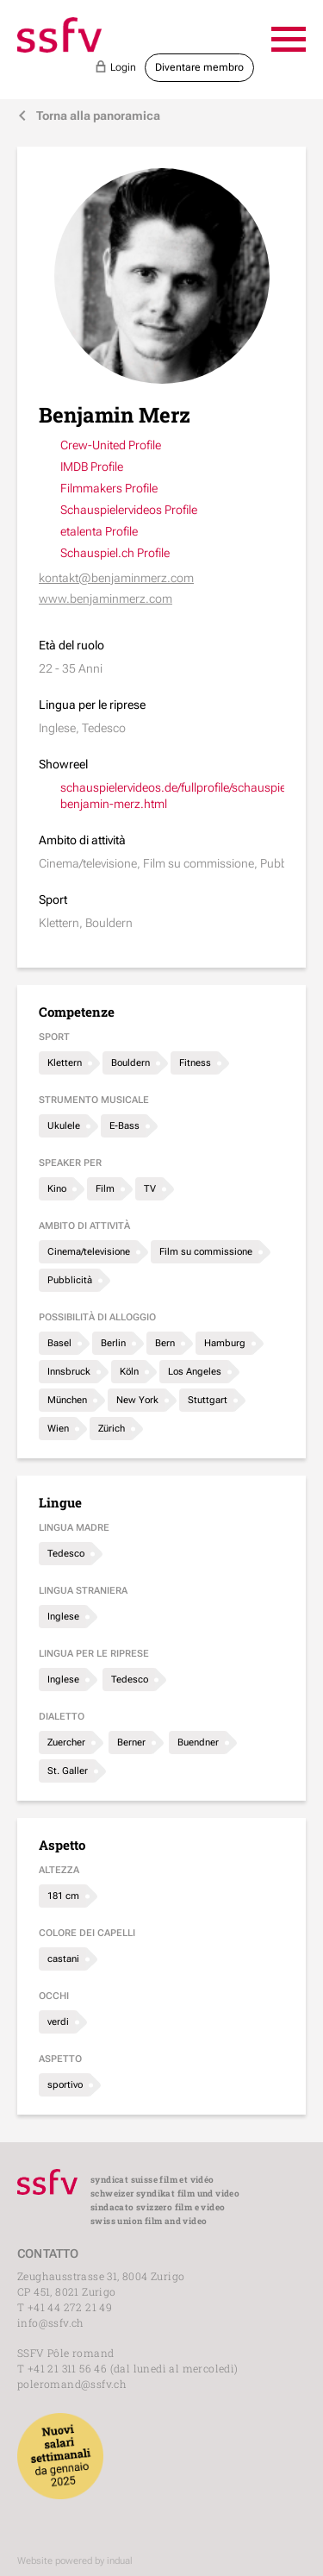  I want to click on www.benjaminmerz.com, so click(105, 598).